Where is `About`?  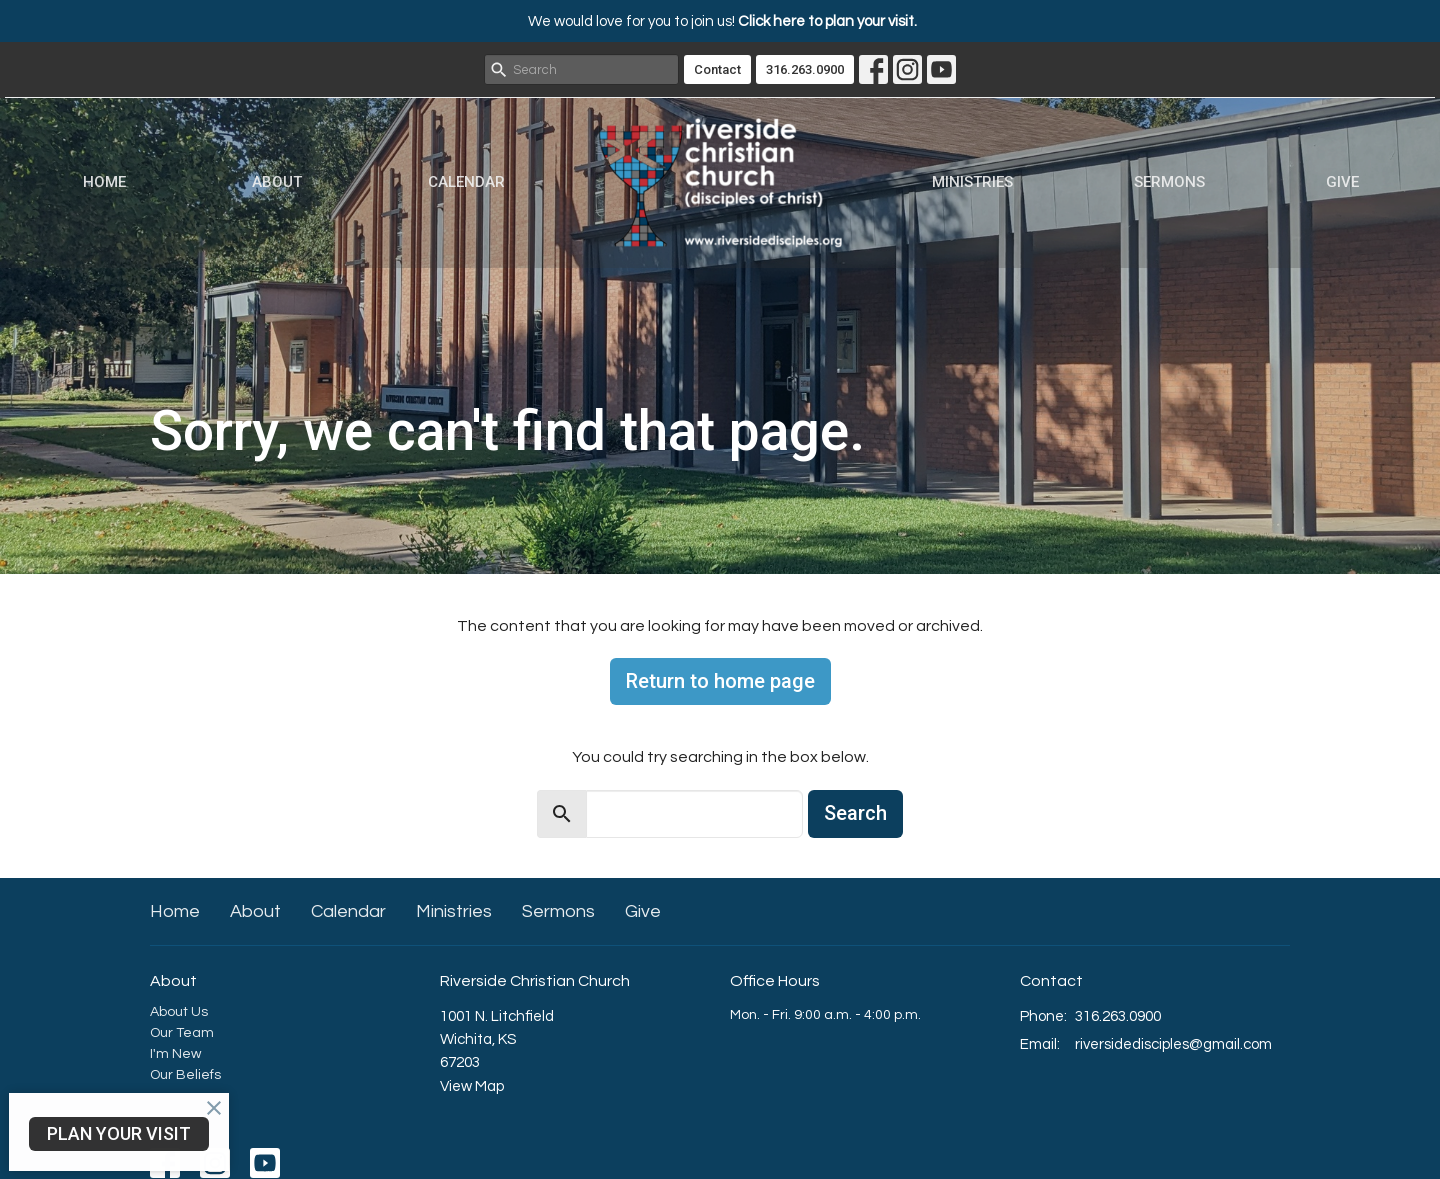
About is located at coordinates (277, 182).